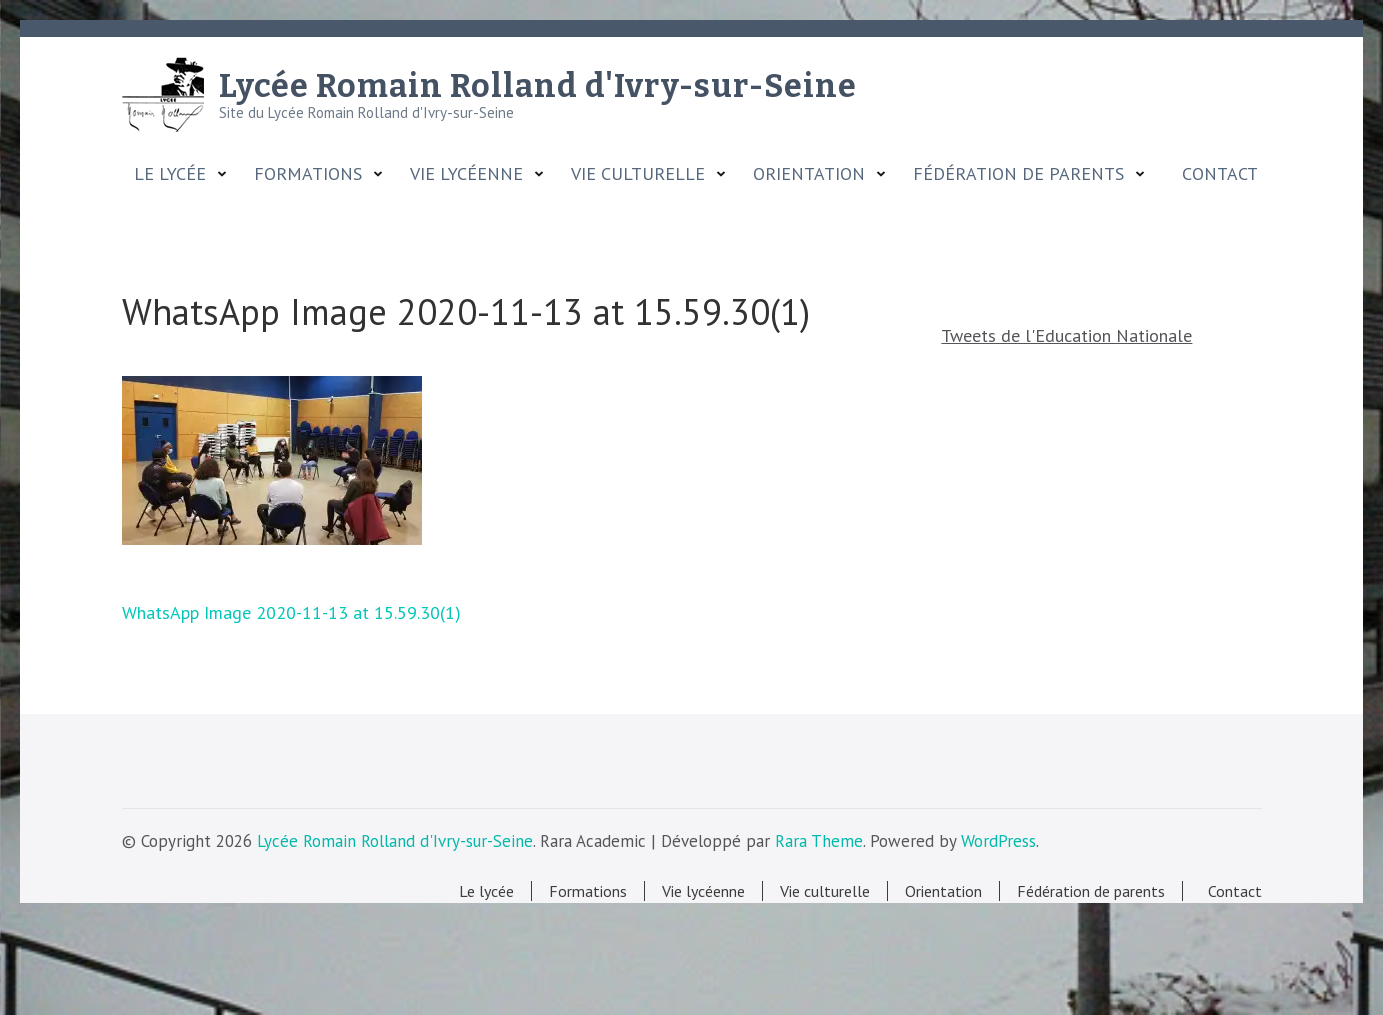  What do you see at coordinates (466, 174) in the screenshot?
I see `Vie lycéenne` at bounding box center [466, 174].